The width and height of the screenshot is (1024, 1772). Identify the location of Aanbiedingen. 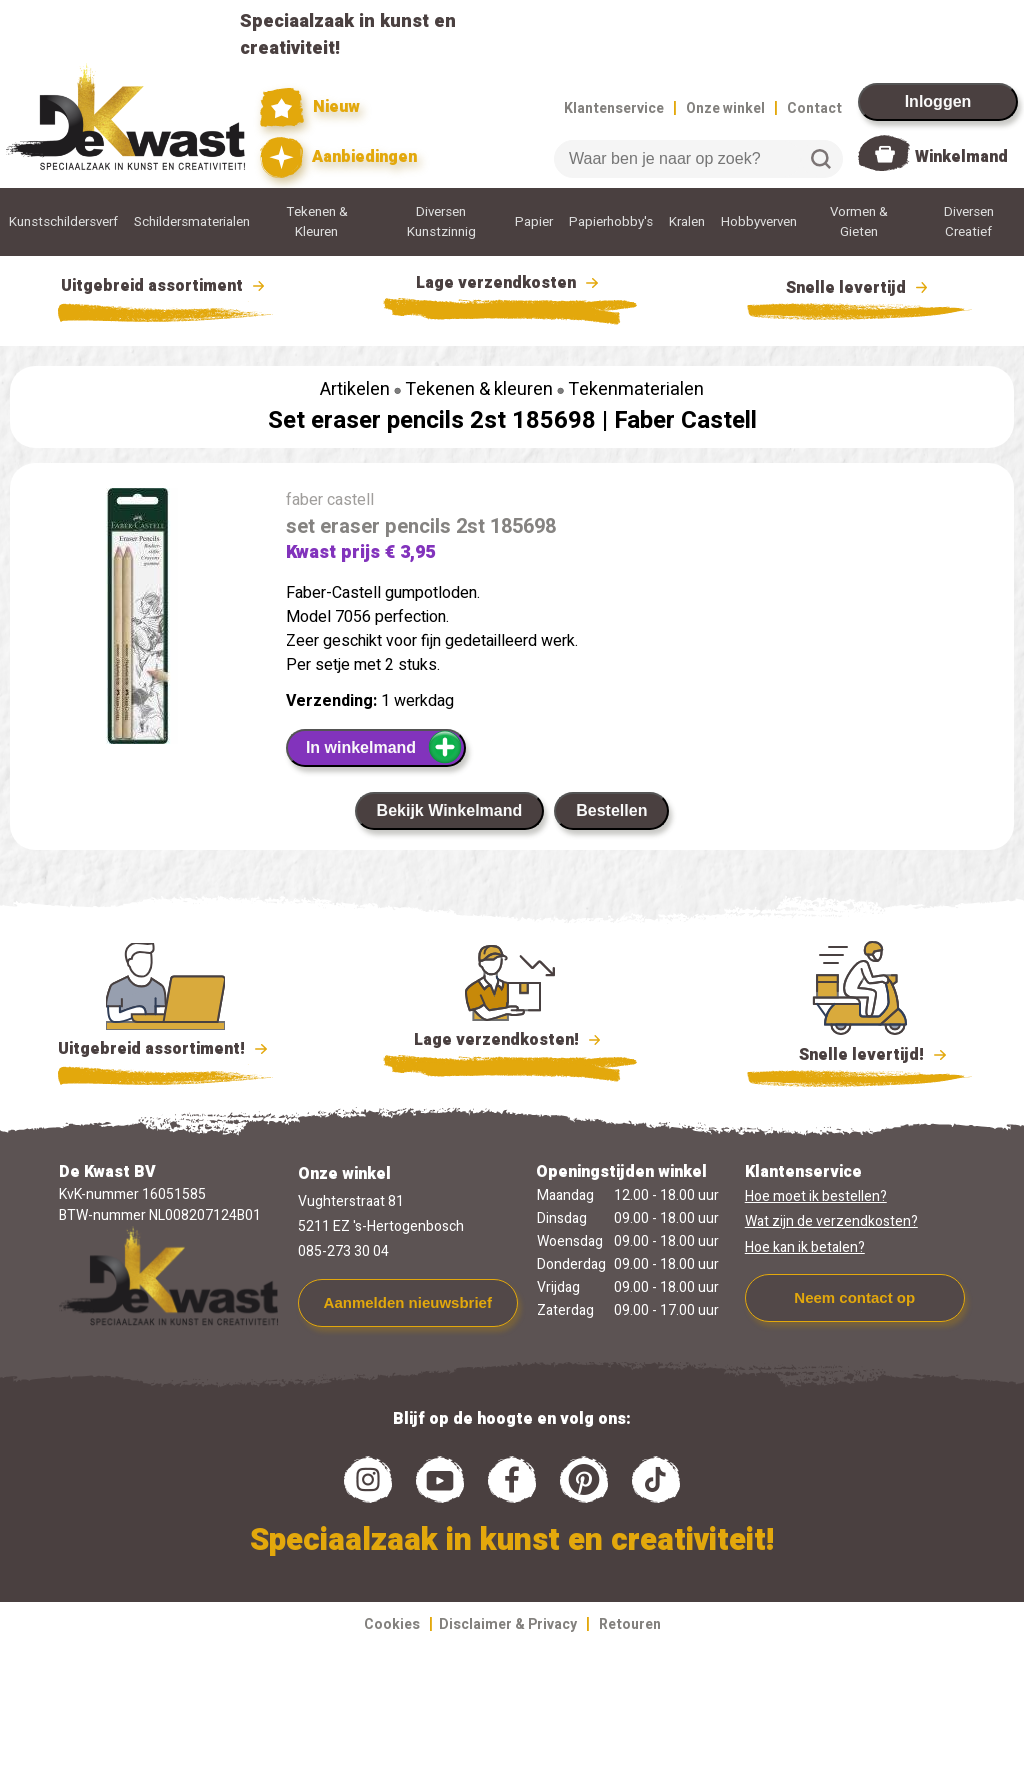
(338, 157).